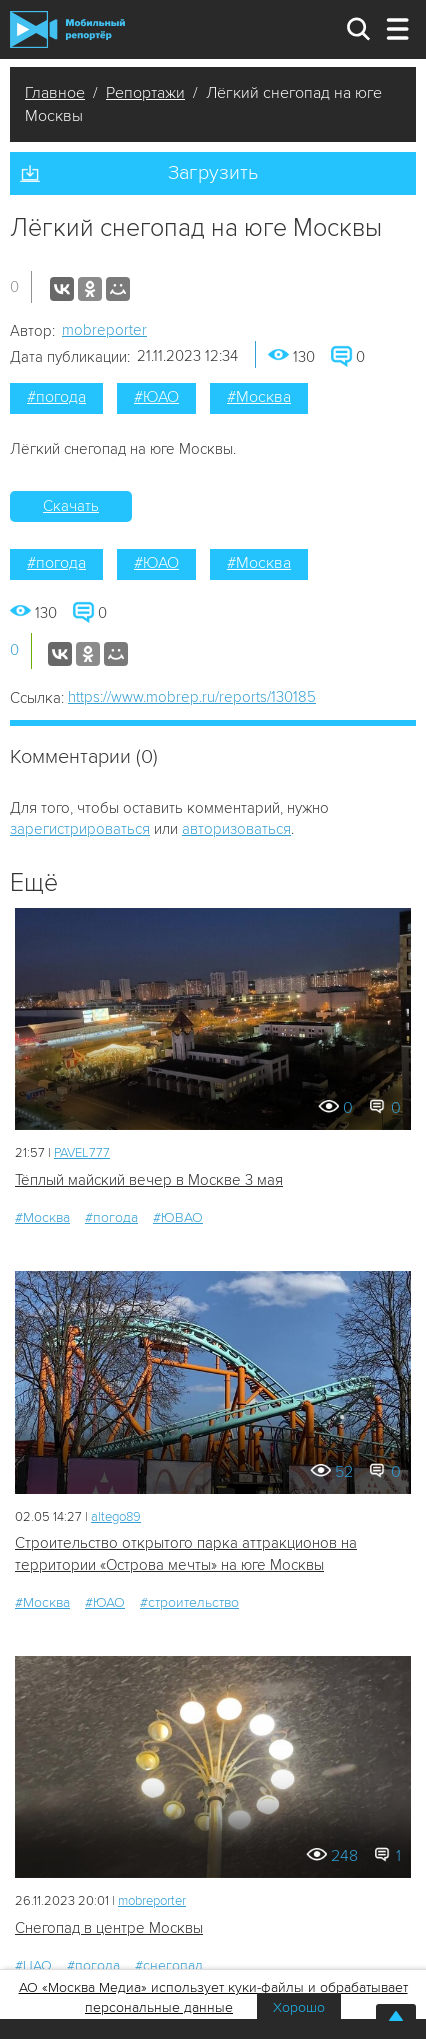 This screenshot has width=426, height=2039. What do you see at coordinates (56, 397) in the screenshot?
I see `#погода` at bounding box center [56, 397].